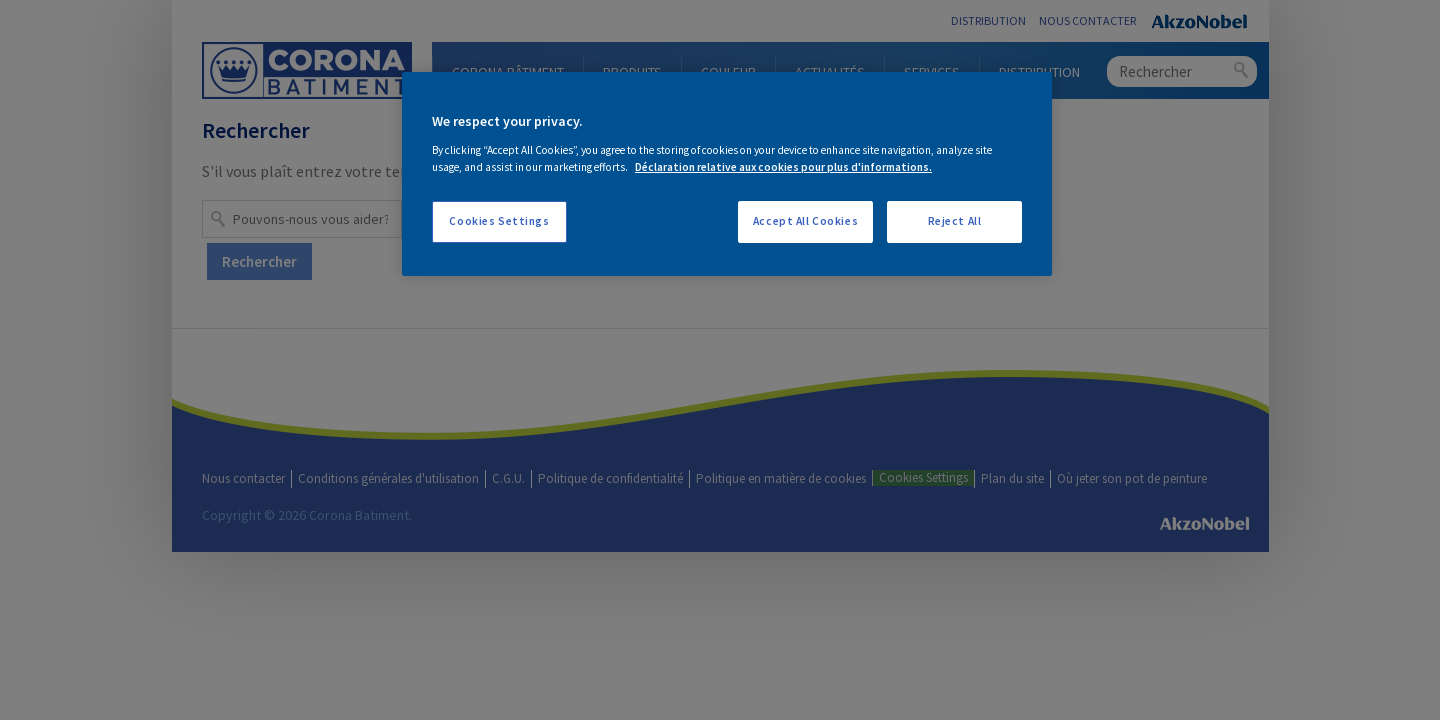  What do you see at coordinates (499, 221) in the screenshot?
I see `Cookies Settings [Cookies Settings, Opens the preference center dialog]` at bounding box center [499, 221].